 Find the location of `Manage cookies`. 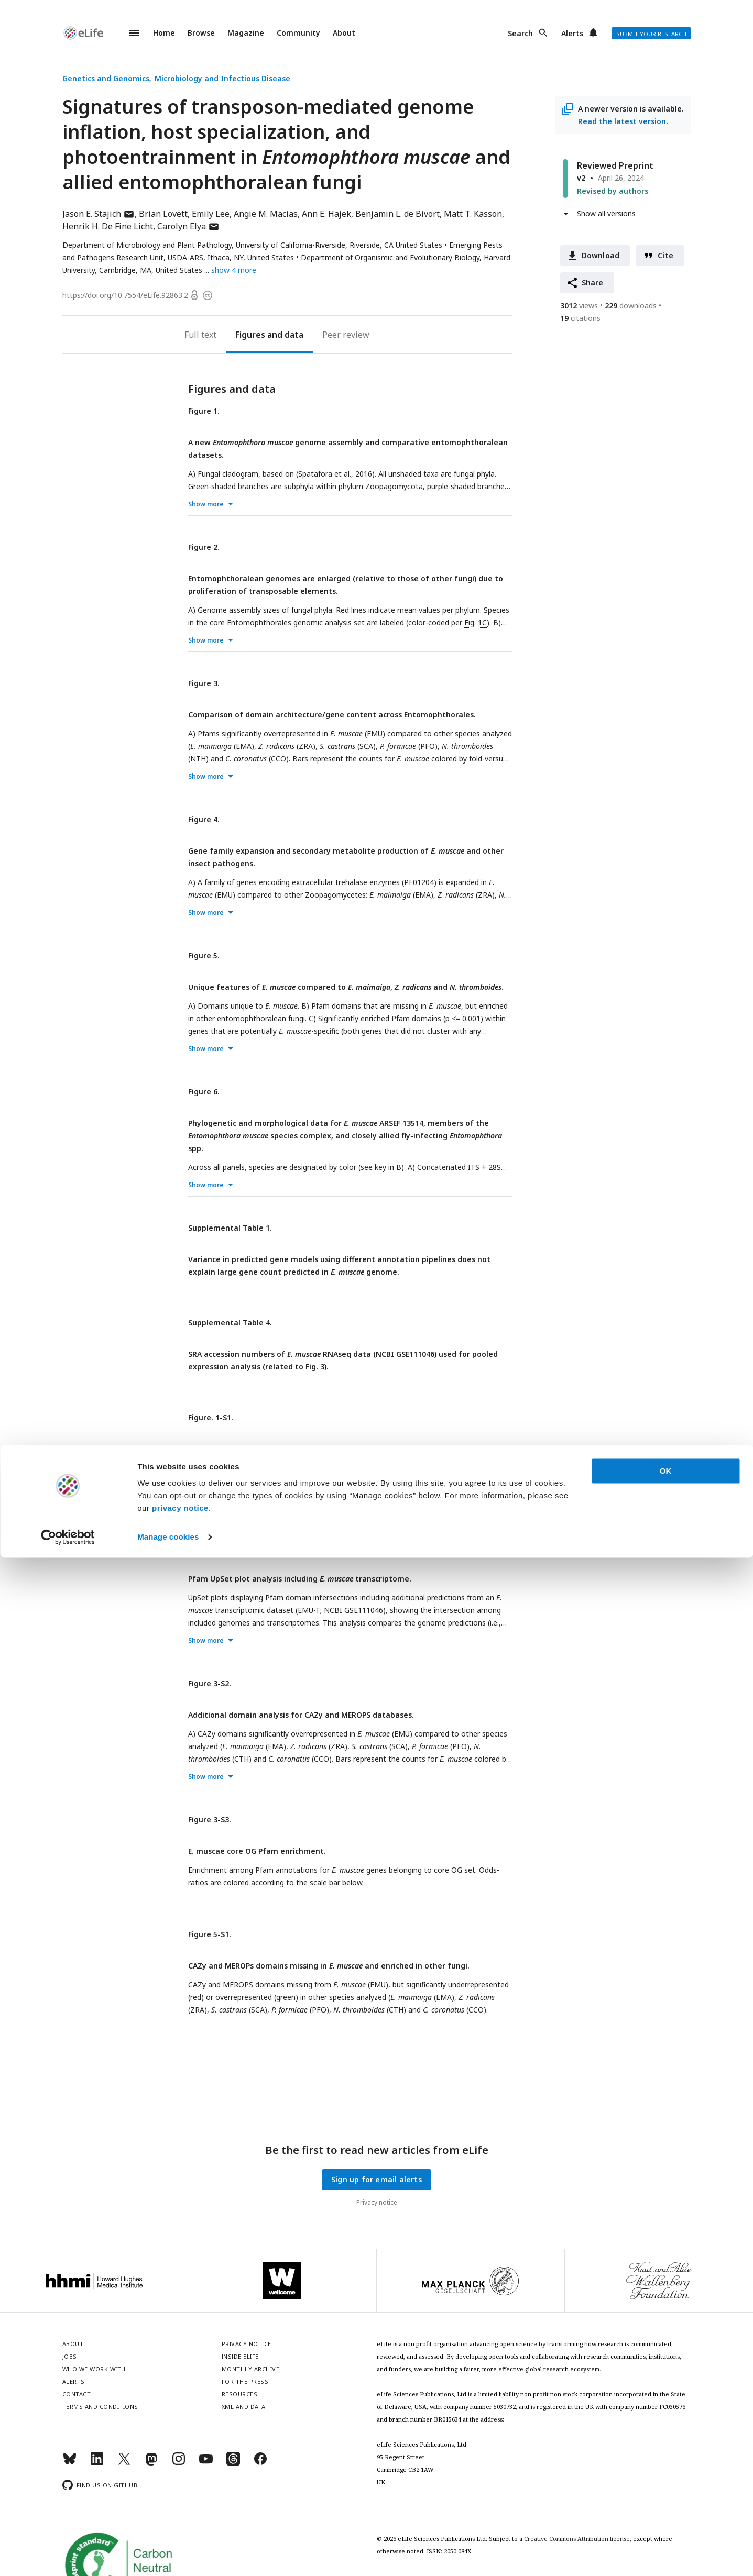

Manage cookies is located at coordinates (168, 2555).